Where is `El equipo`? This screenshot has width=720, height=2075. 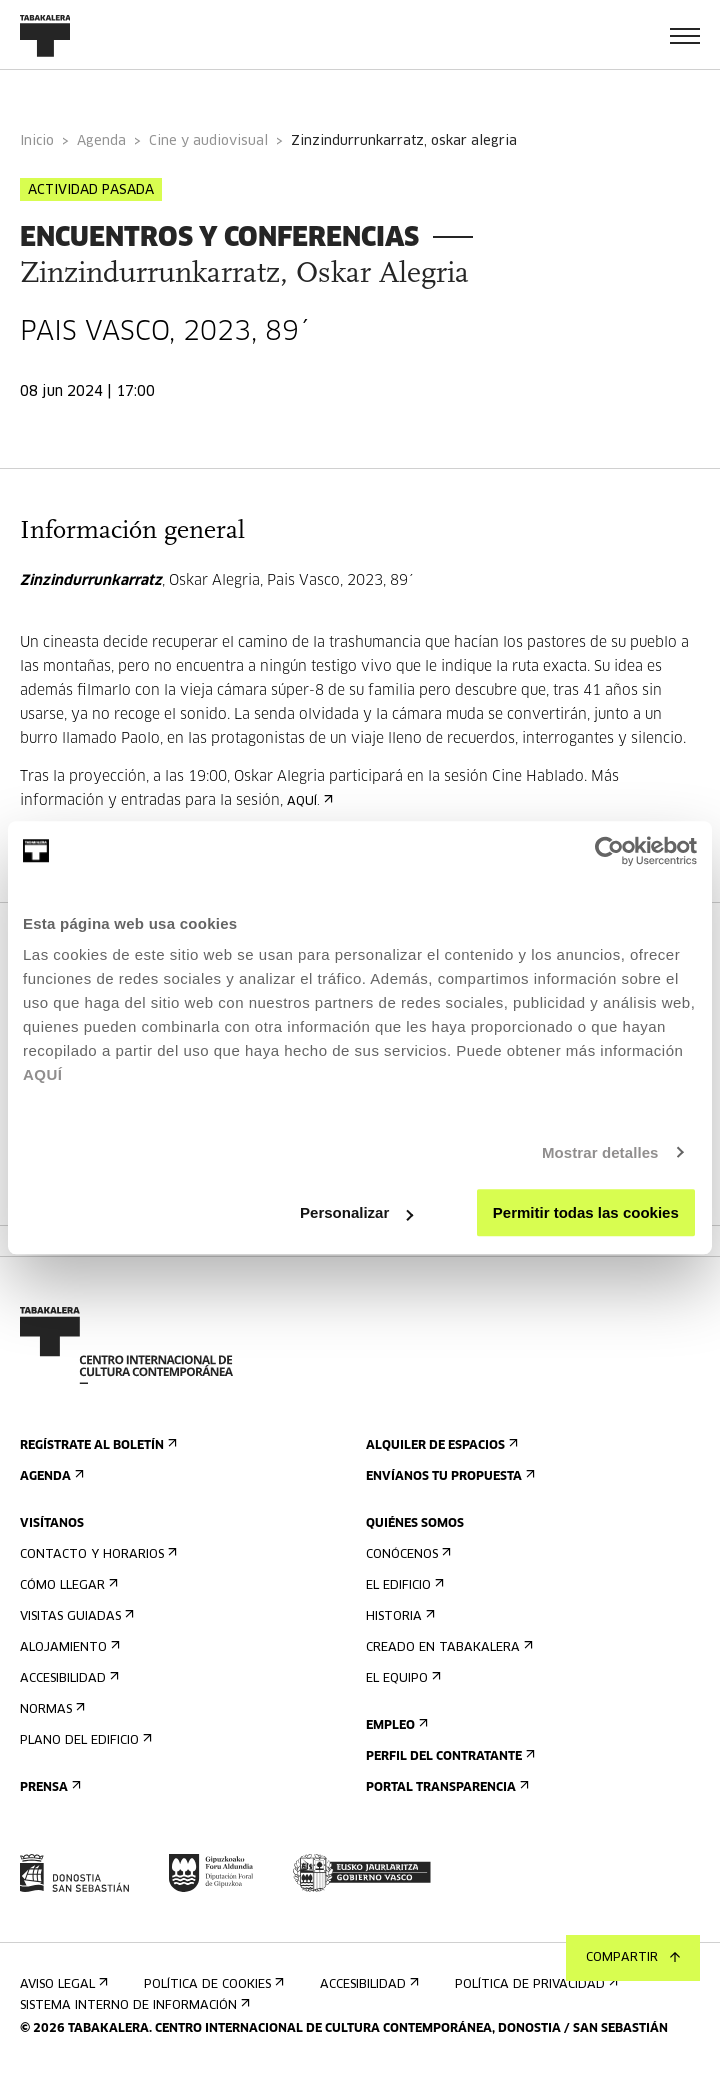
El equipo is located at coordinates (401, 1678).